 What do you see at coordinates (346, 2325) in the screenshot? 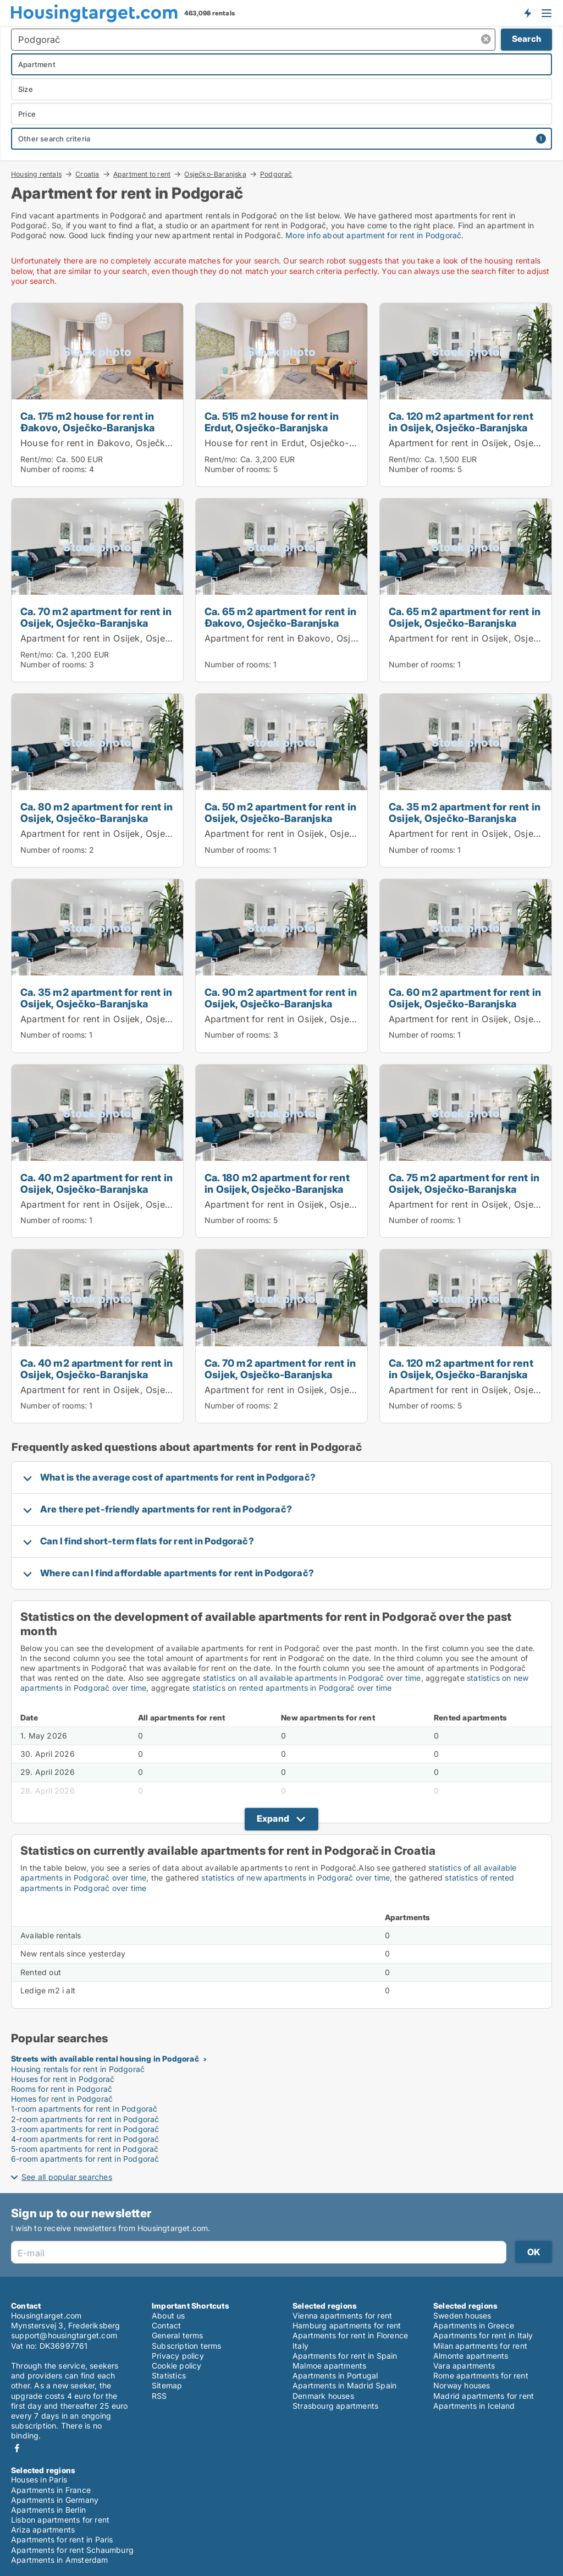
I see `Hamburg apartments for rent` at bounding box center [346, 2325].